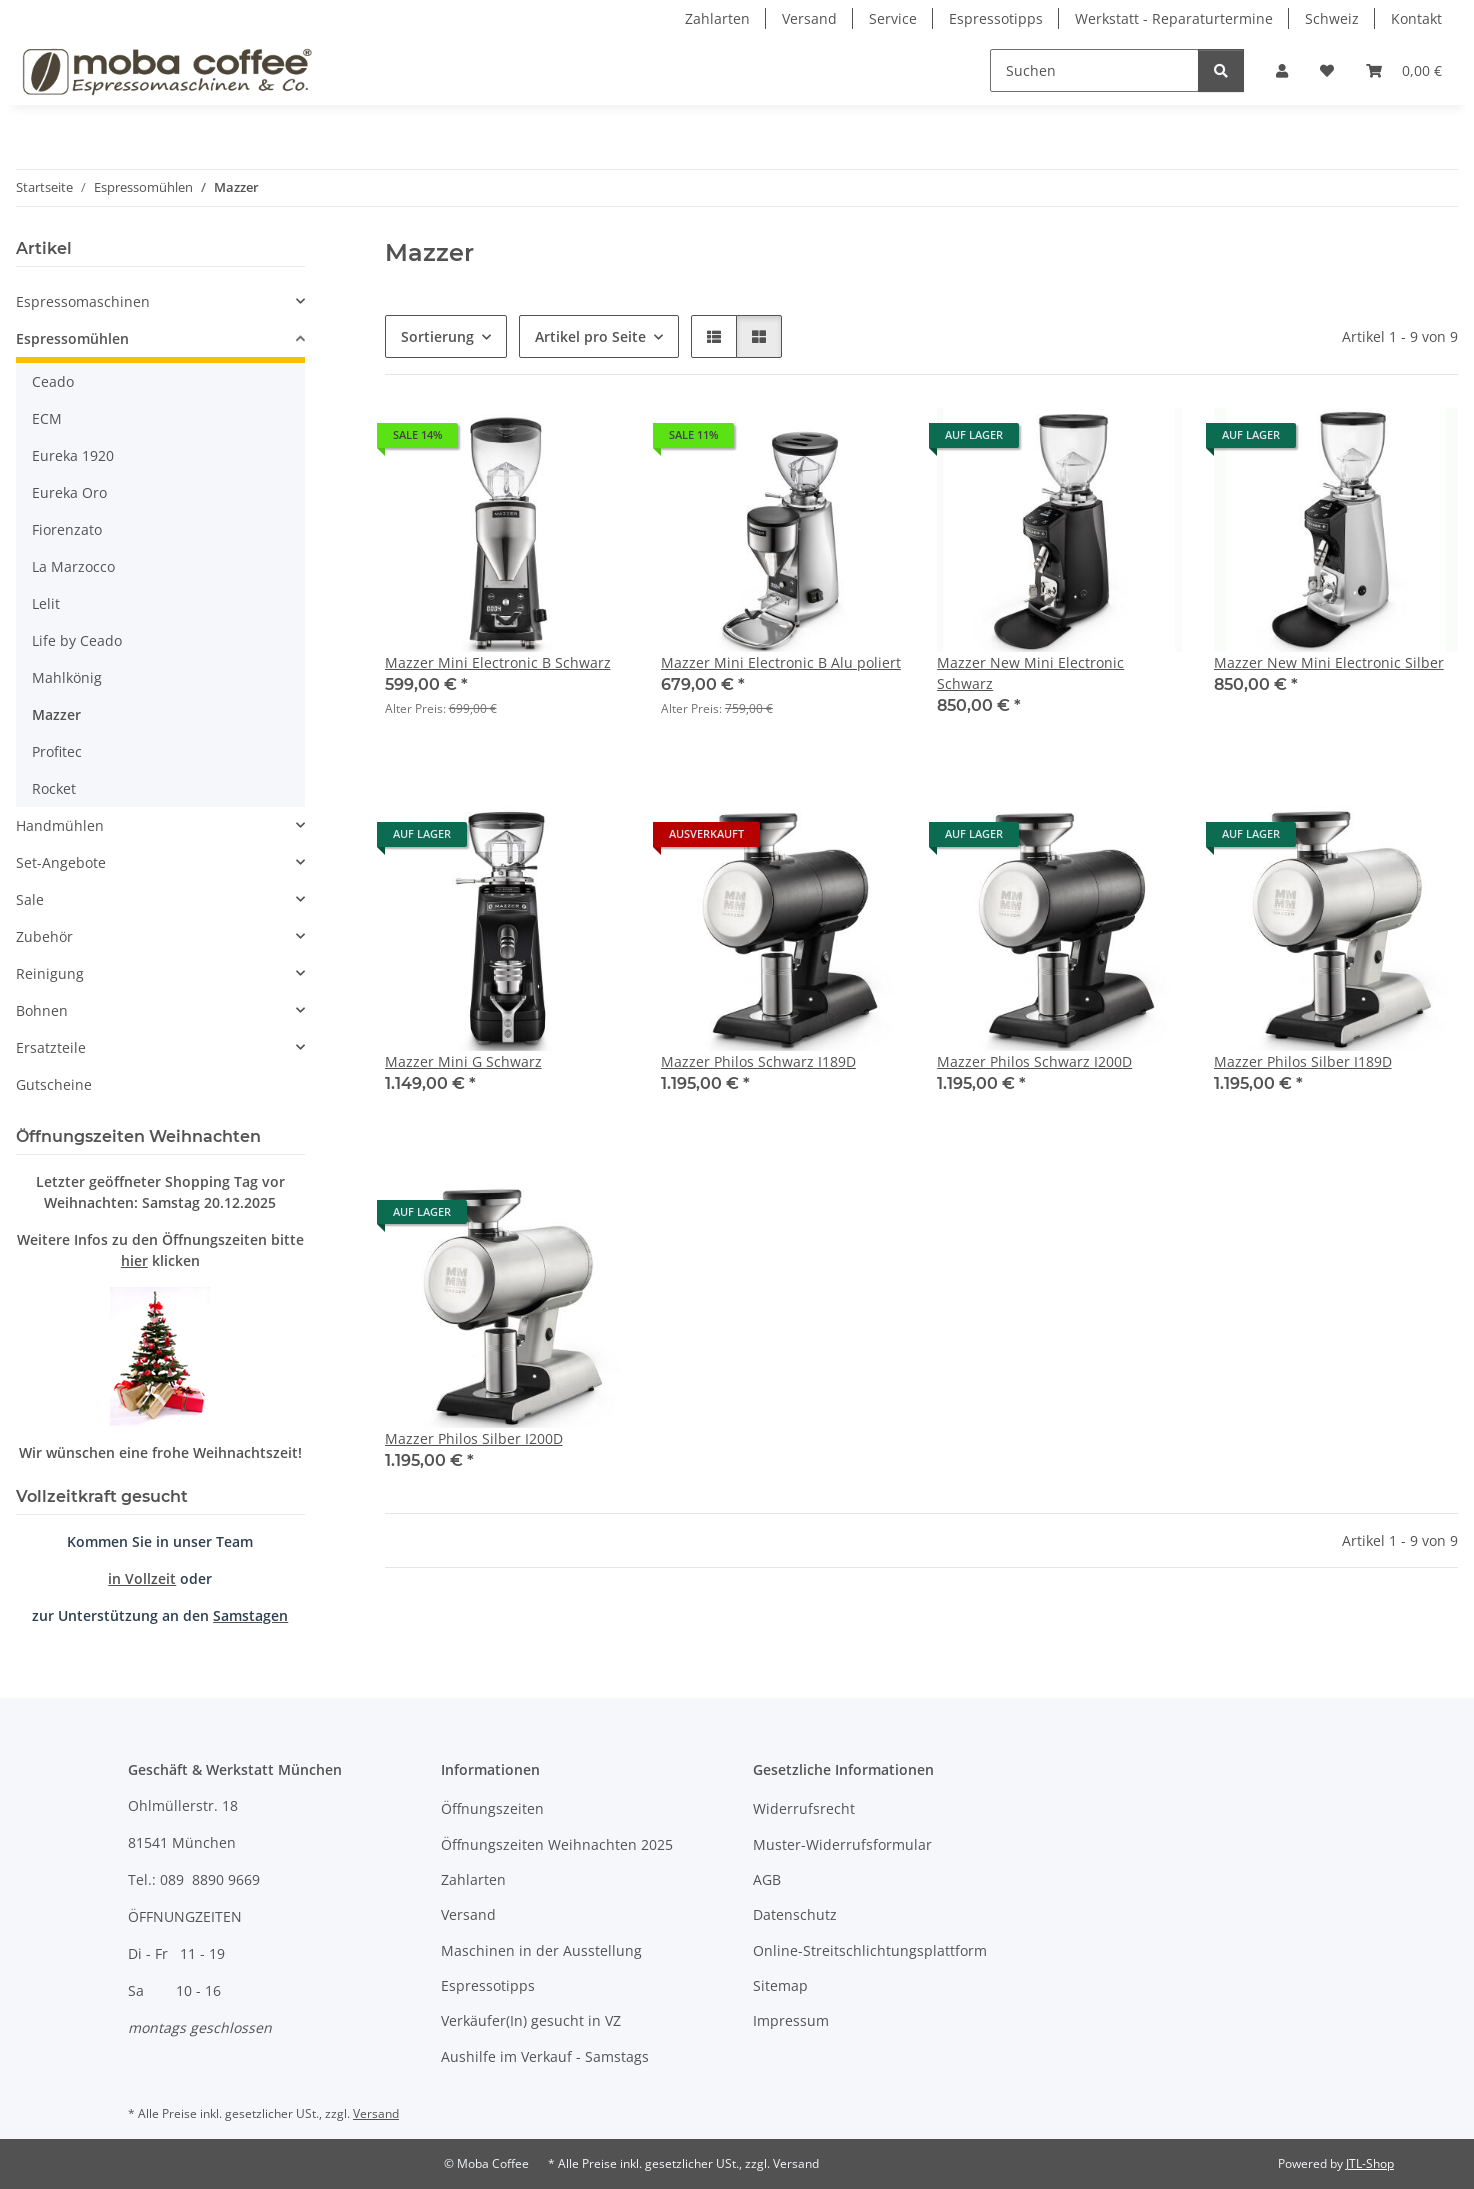 This screenshot has height=2189, width=1474. I want to click on Espressomühlen, so click(72, 338).